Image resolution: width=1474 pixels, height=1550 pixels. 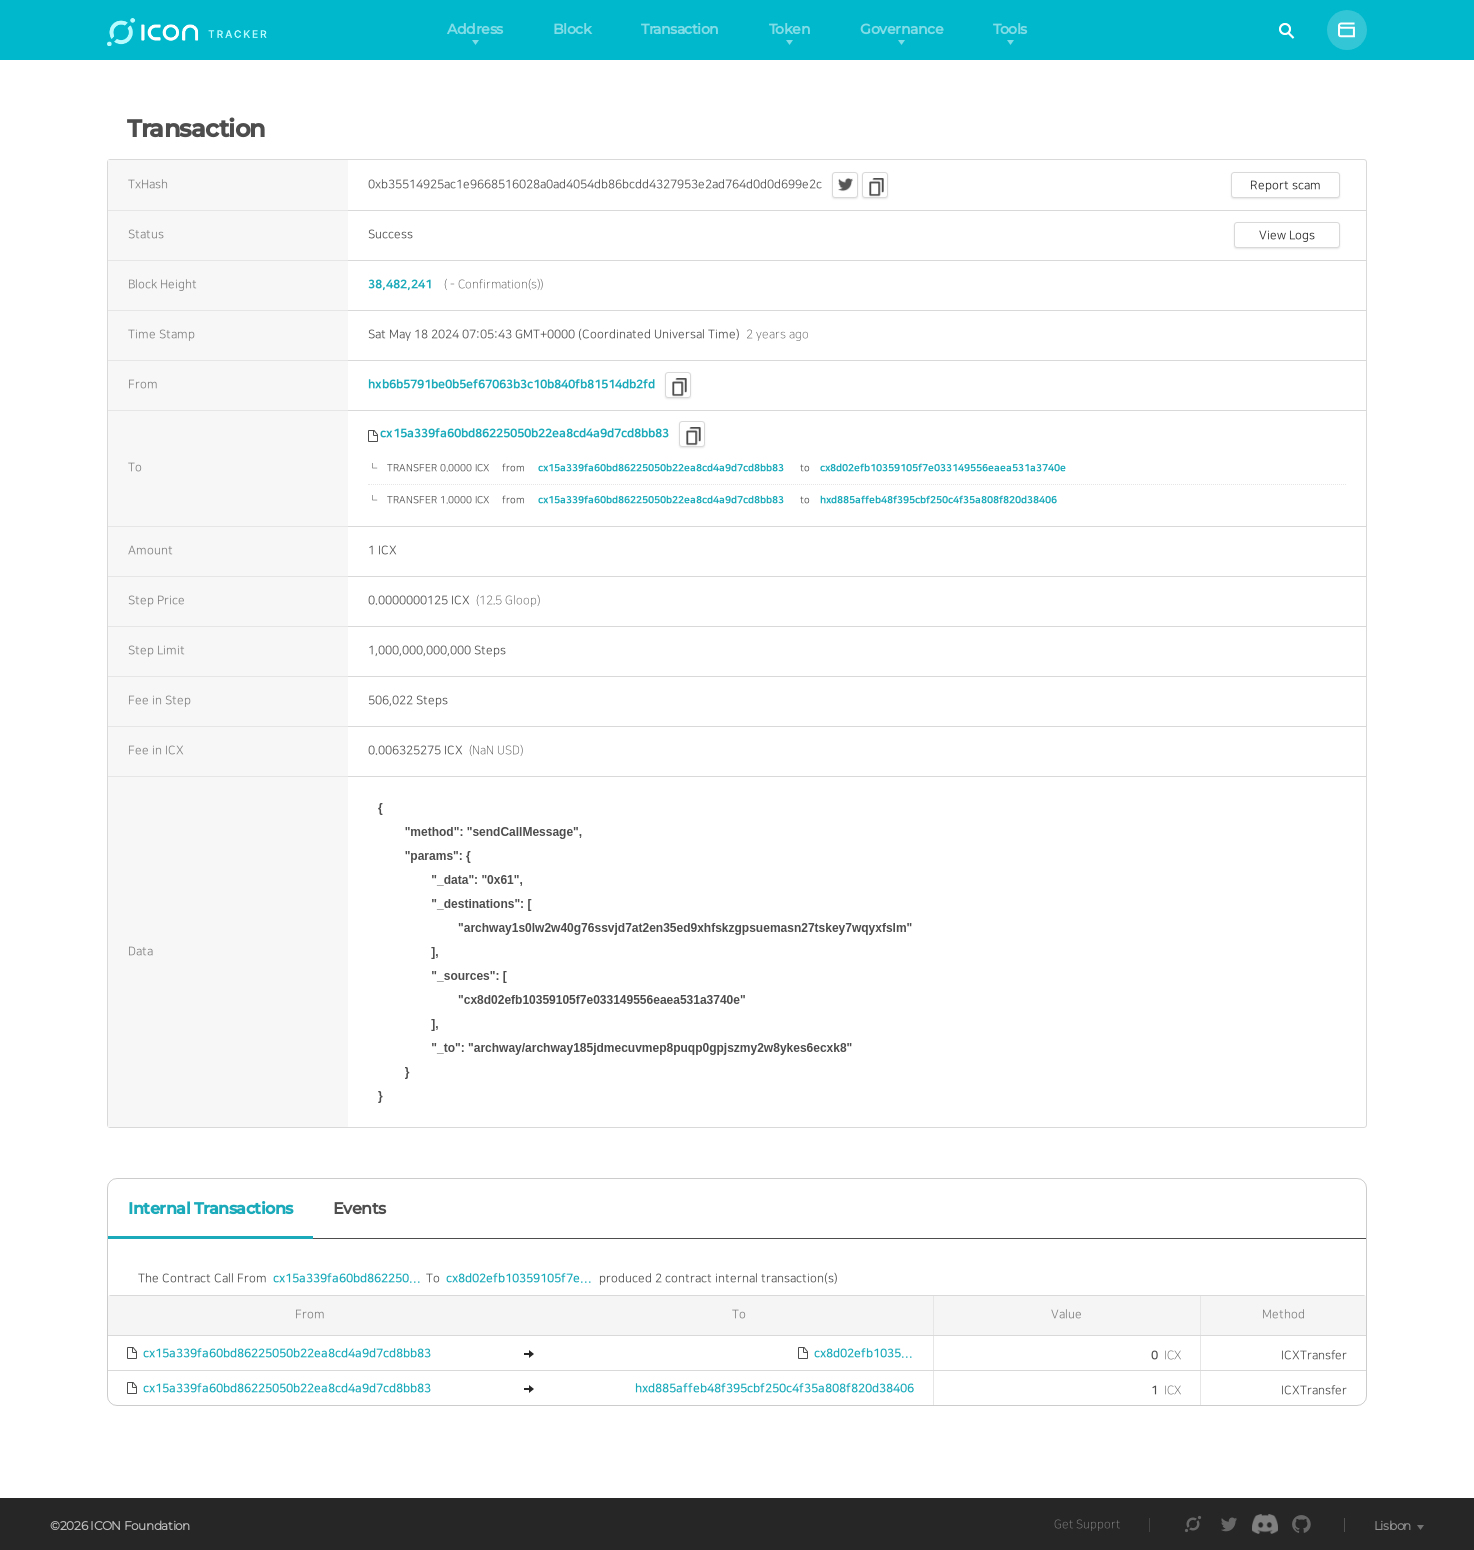 What do you see at coordinates (1087, 1524) in the screenshot?
I see `Get Support` at bounding box center [1087, 1524].